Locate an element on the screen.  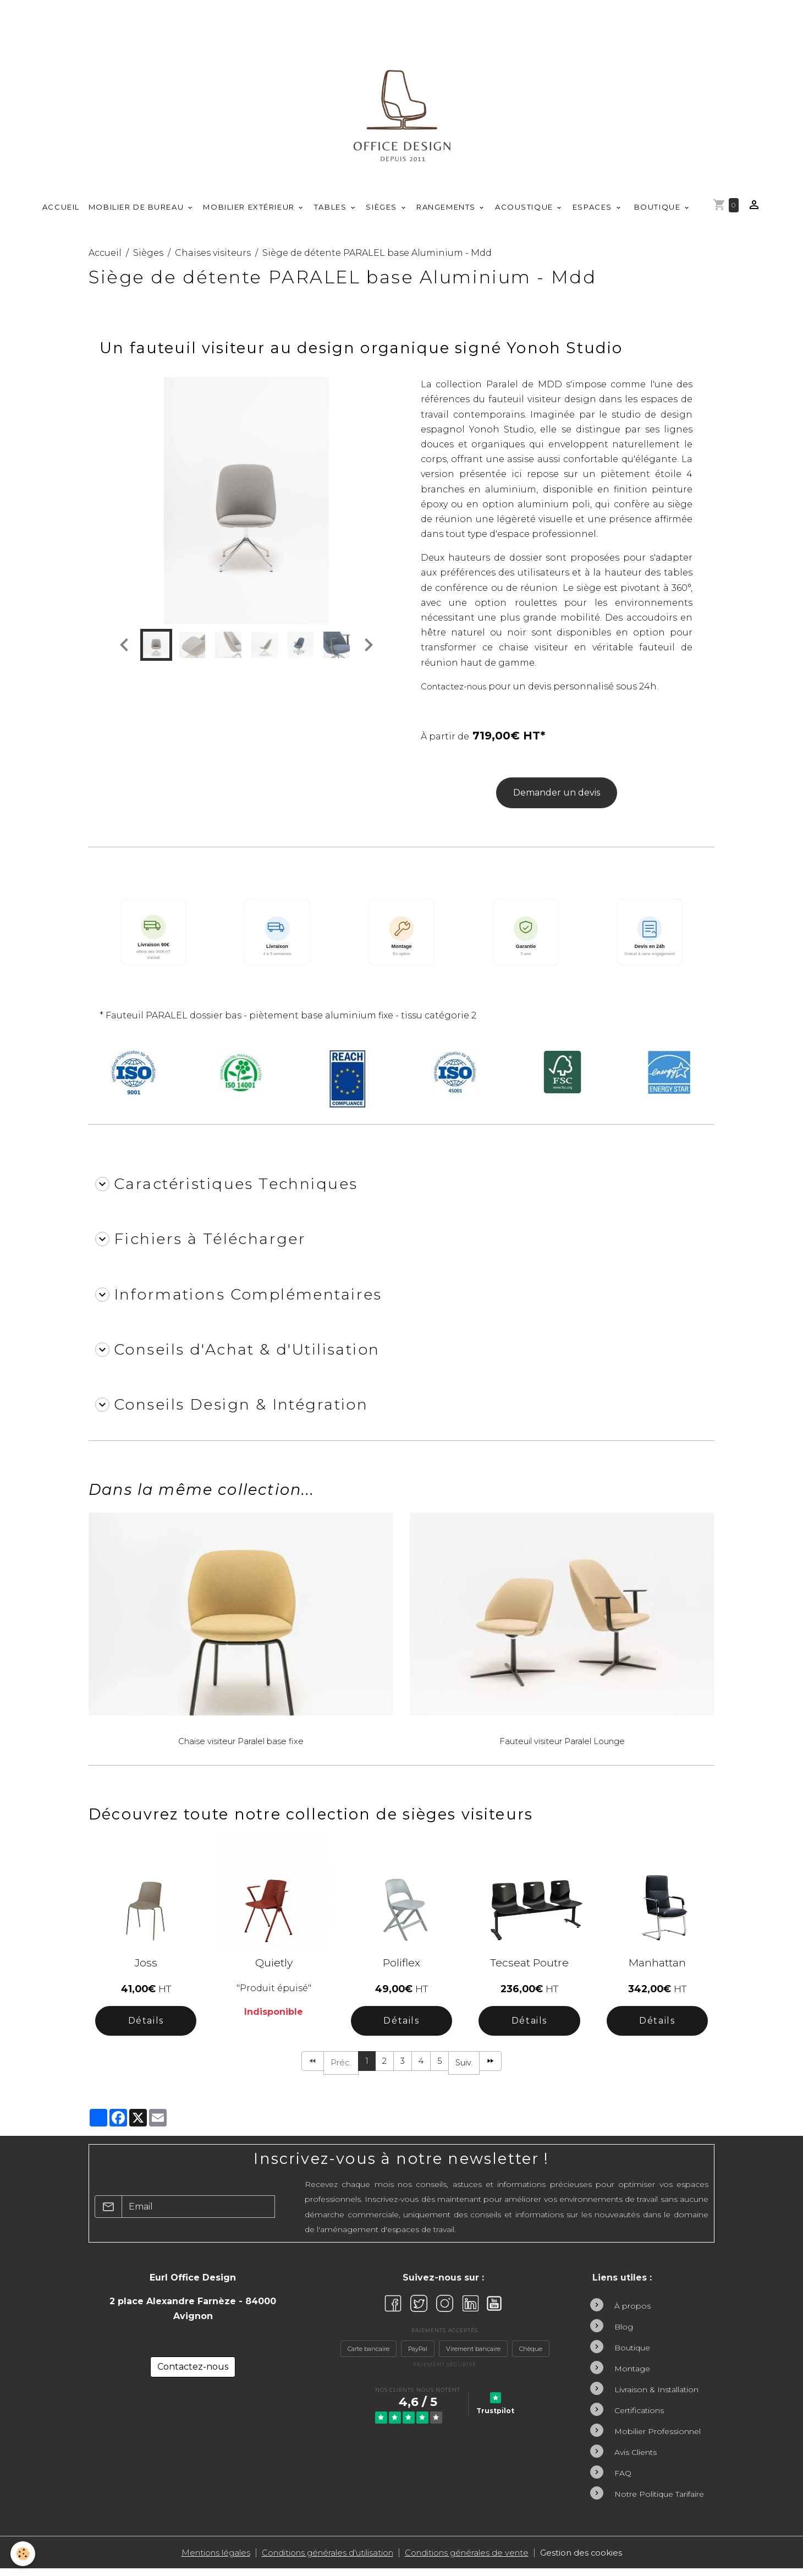
Demander un devis is located at coordinates (556, 798).